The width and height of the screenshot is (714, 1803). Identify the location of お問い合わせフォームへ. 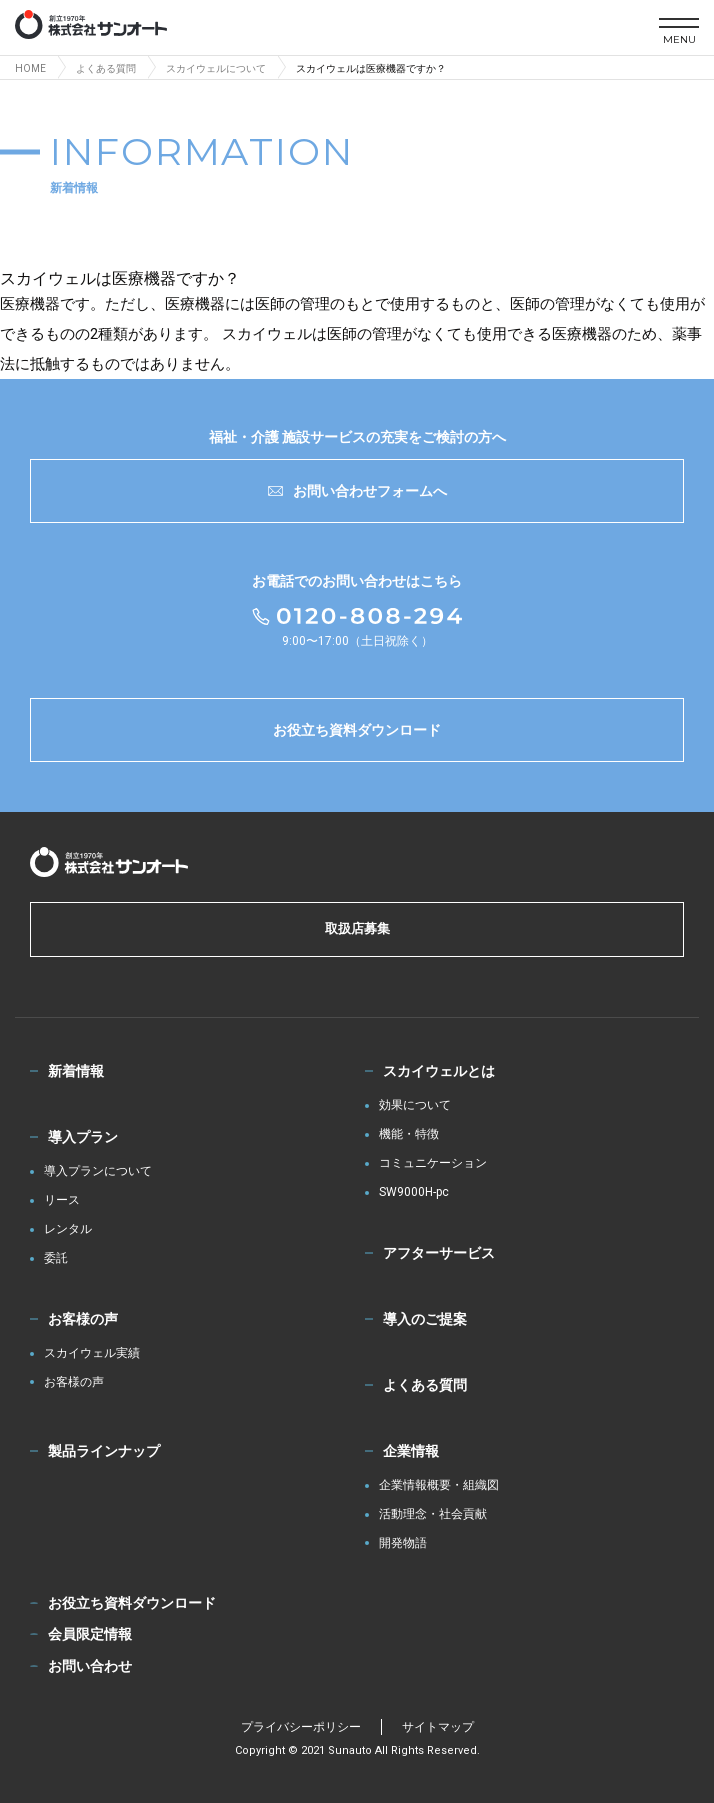
(357, 491).